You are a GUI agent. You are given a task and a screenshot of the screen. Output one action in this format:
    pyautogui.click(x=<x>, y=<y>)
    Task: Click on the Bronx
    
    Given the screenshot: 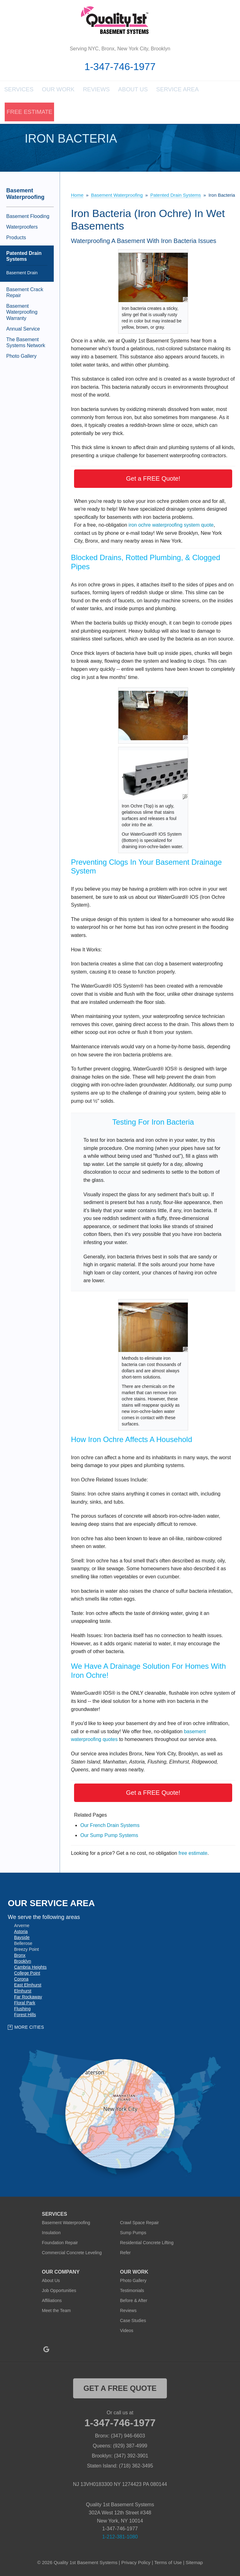 What is the action you would take?
    pyautogui.click(x=20, y=1955)
    